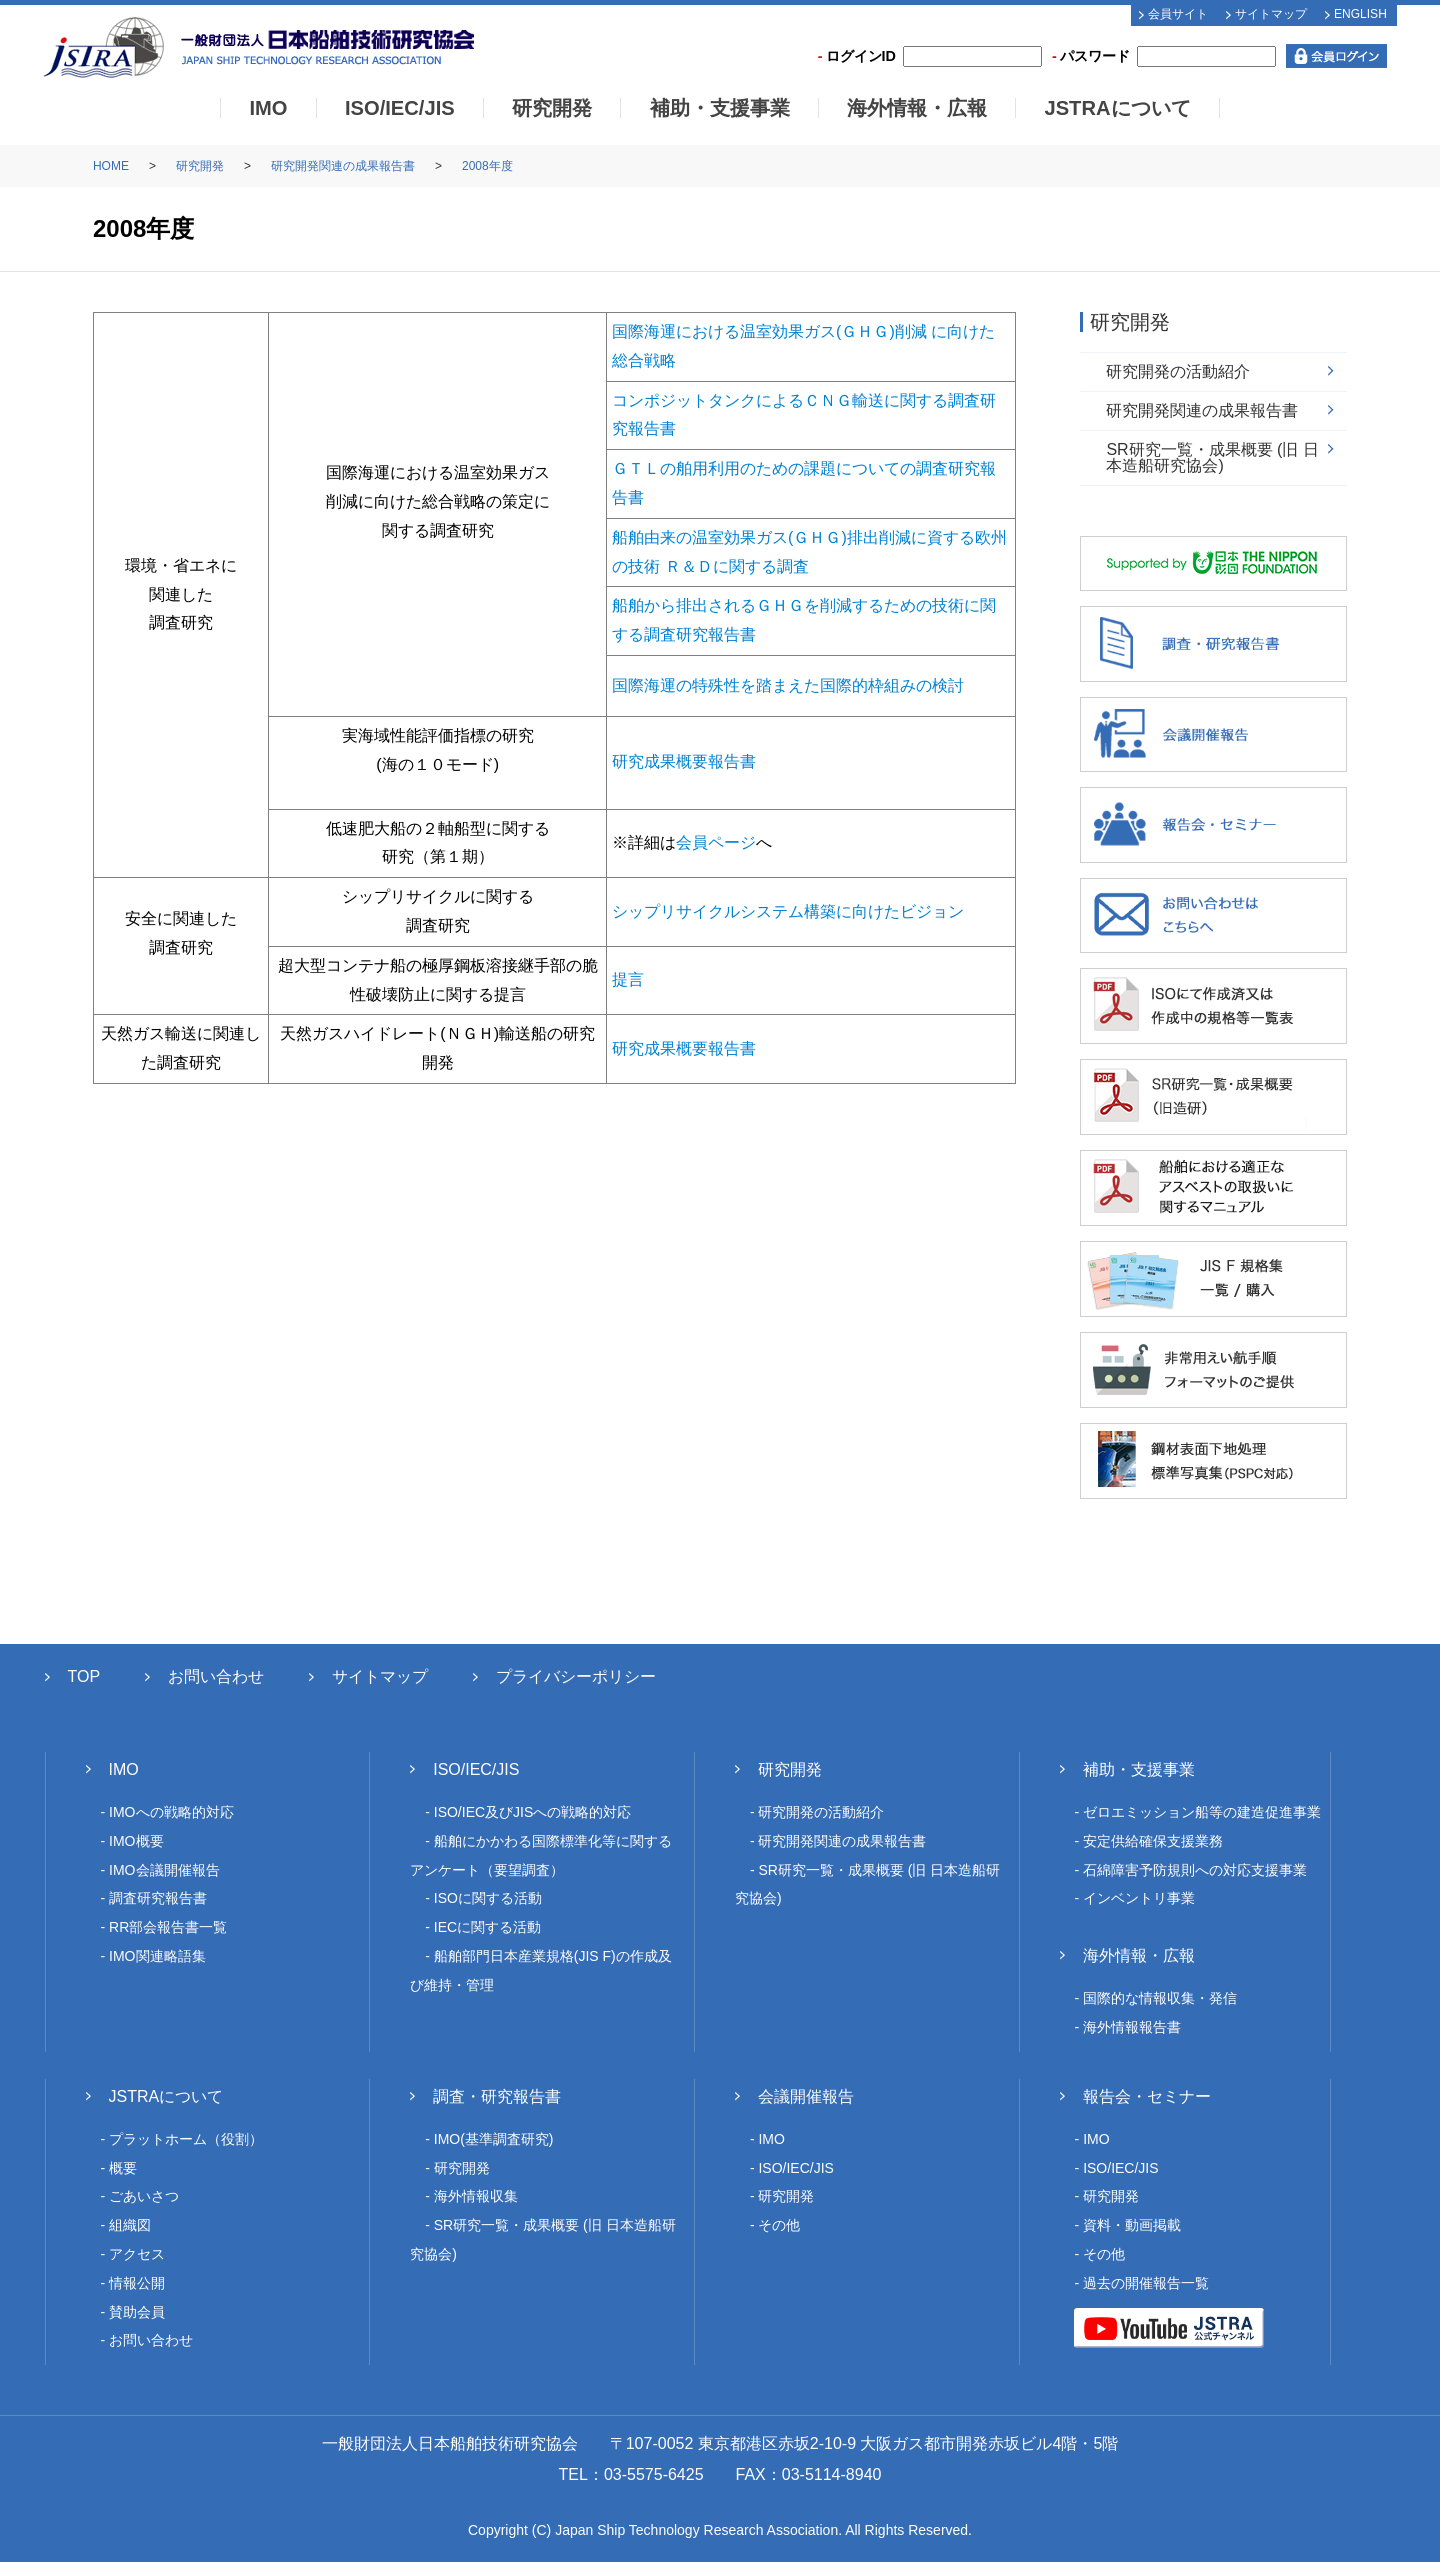  I want to click on 海外情報・広報, so click(917, 108).